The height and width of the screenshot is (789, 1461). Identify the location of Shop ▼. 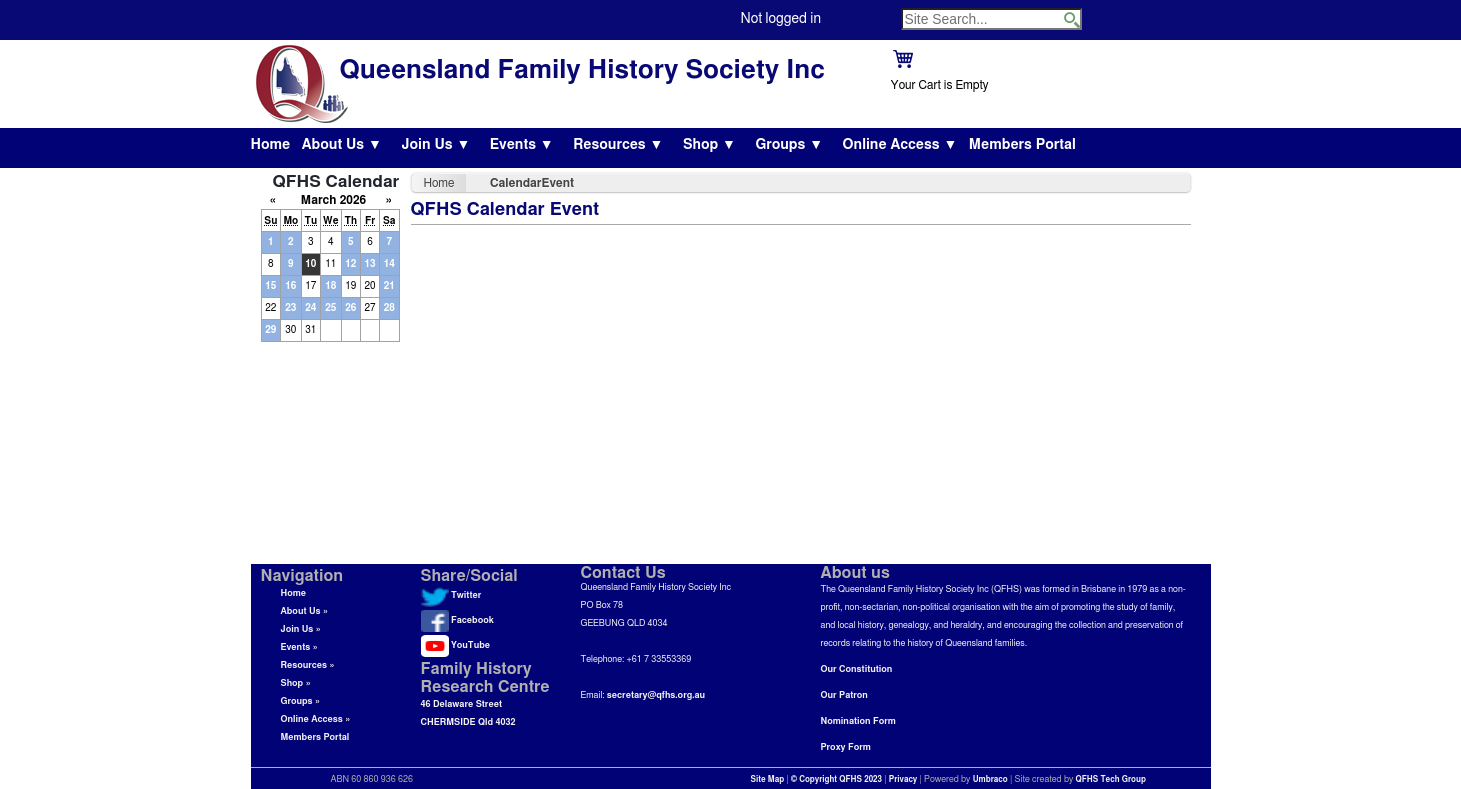
(709, 145).